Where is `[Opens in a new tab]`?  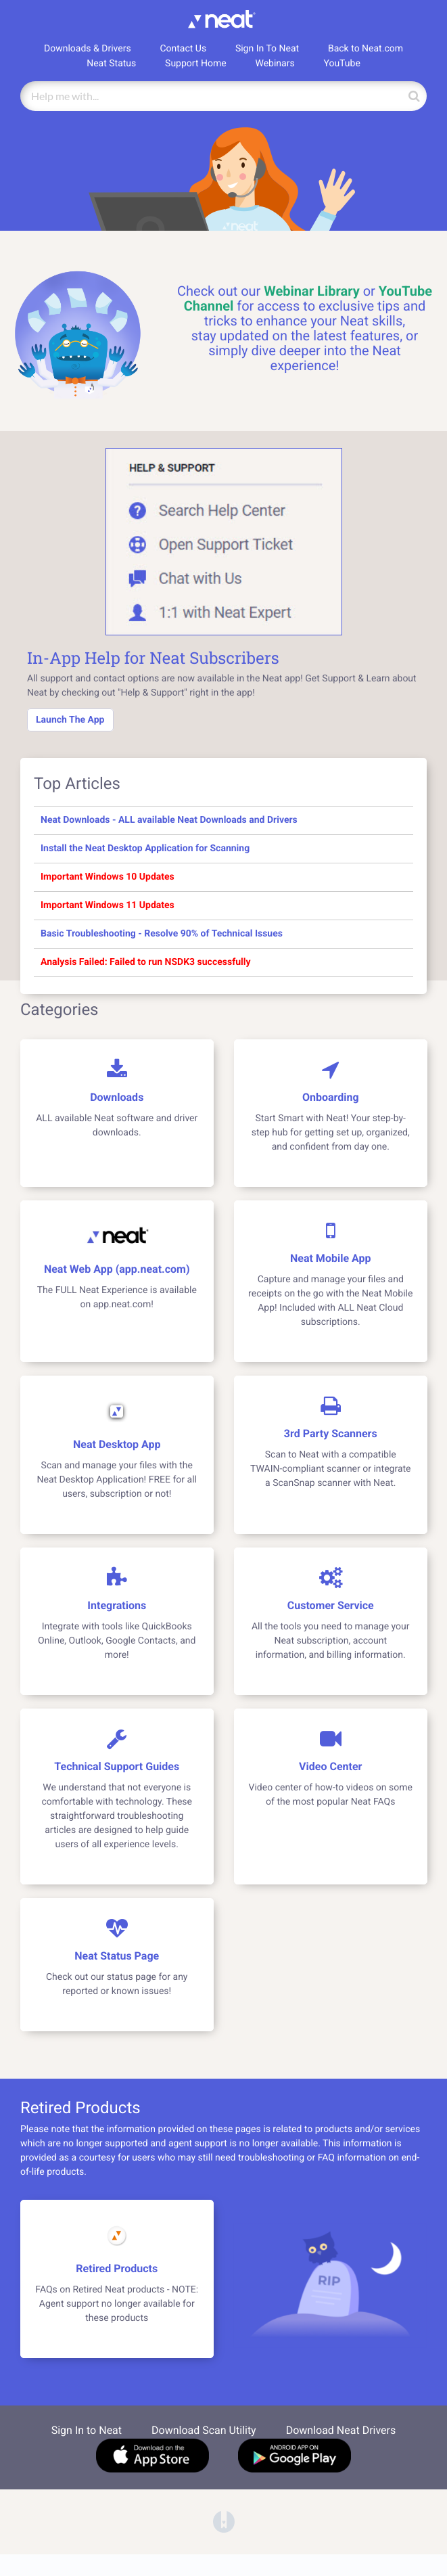
[Opens in a new tab] is located at coordinates (224, 2520).